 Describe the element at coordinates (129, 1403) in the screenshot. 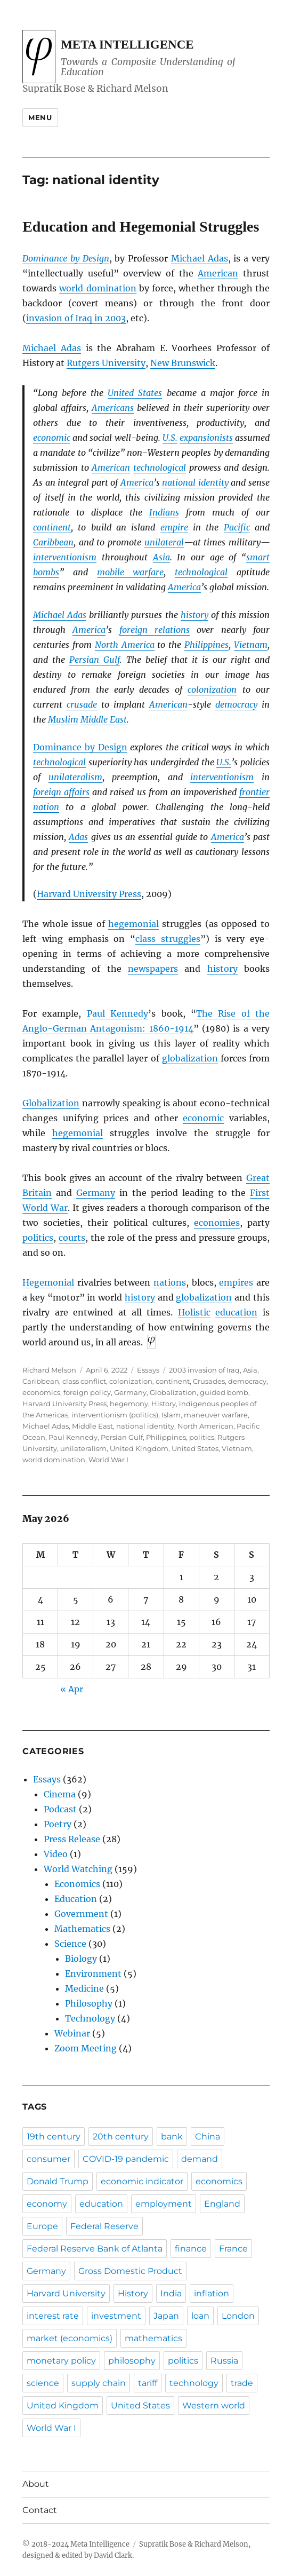

I see `hegemony` at that location.